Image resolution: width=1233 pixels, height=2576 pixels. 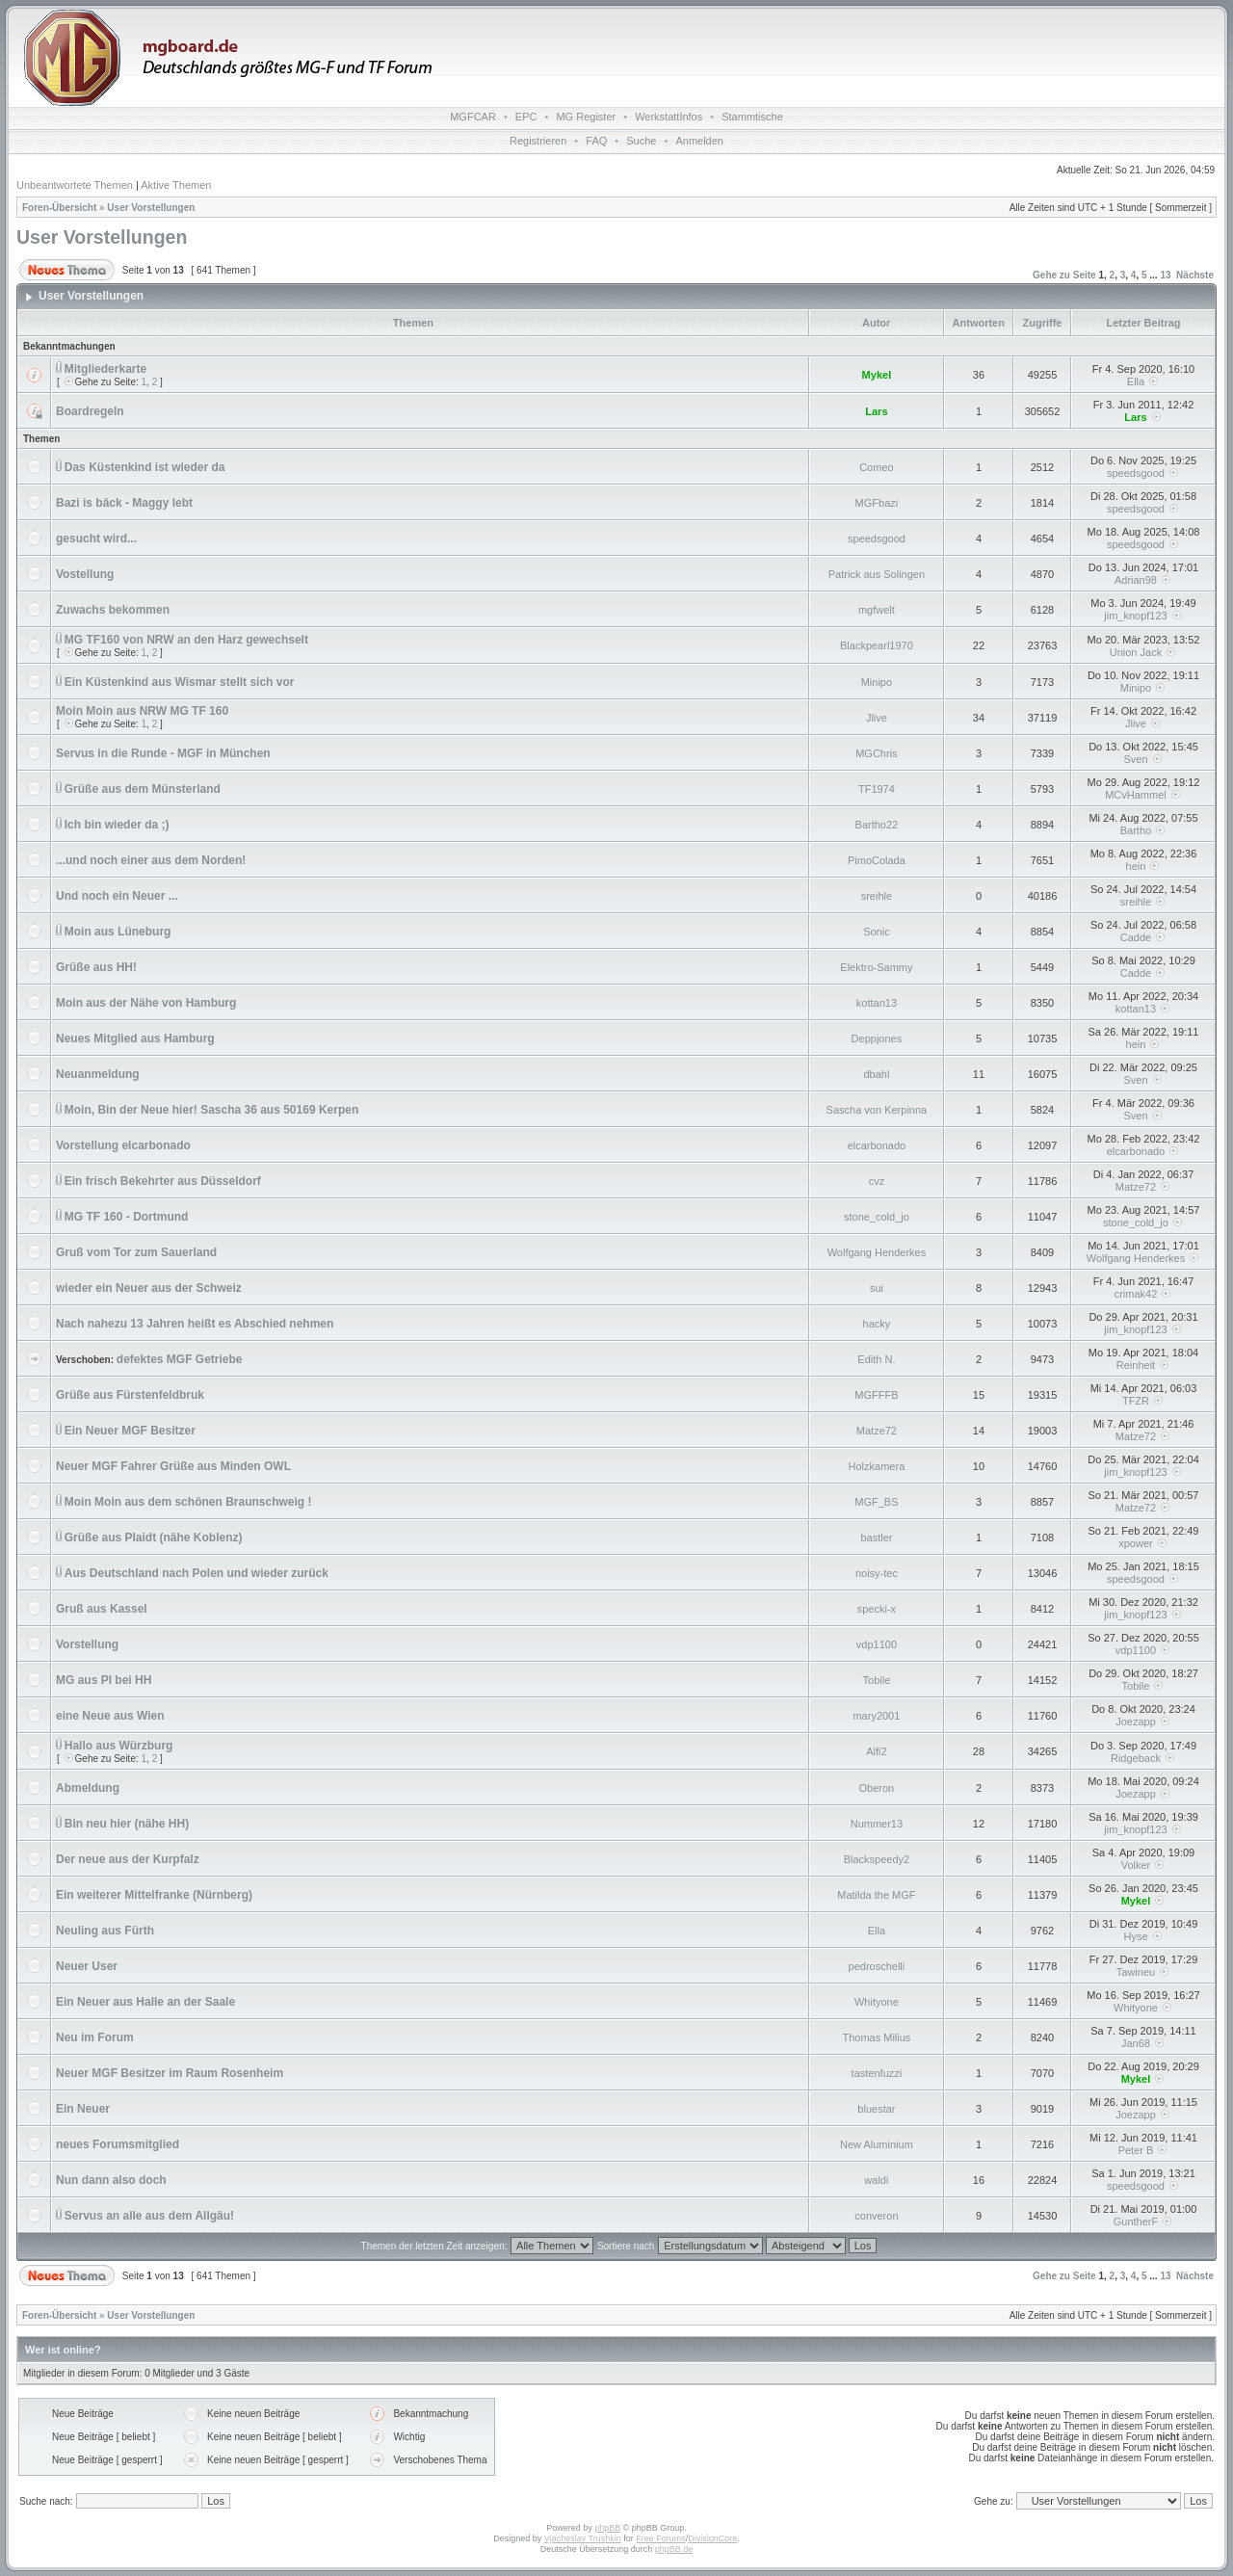 I want to click on Hyse, so click(x=1135, y=1936).